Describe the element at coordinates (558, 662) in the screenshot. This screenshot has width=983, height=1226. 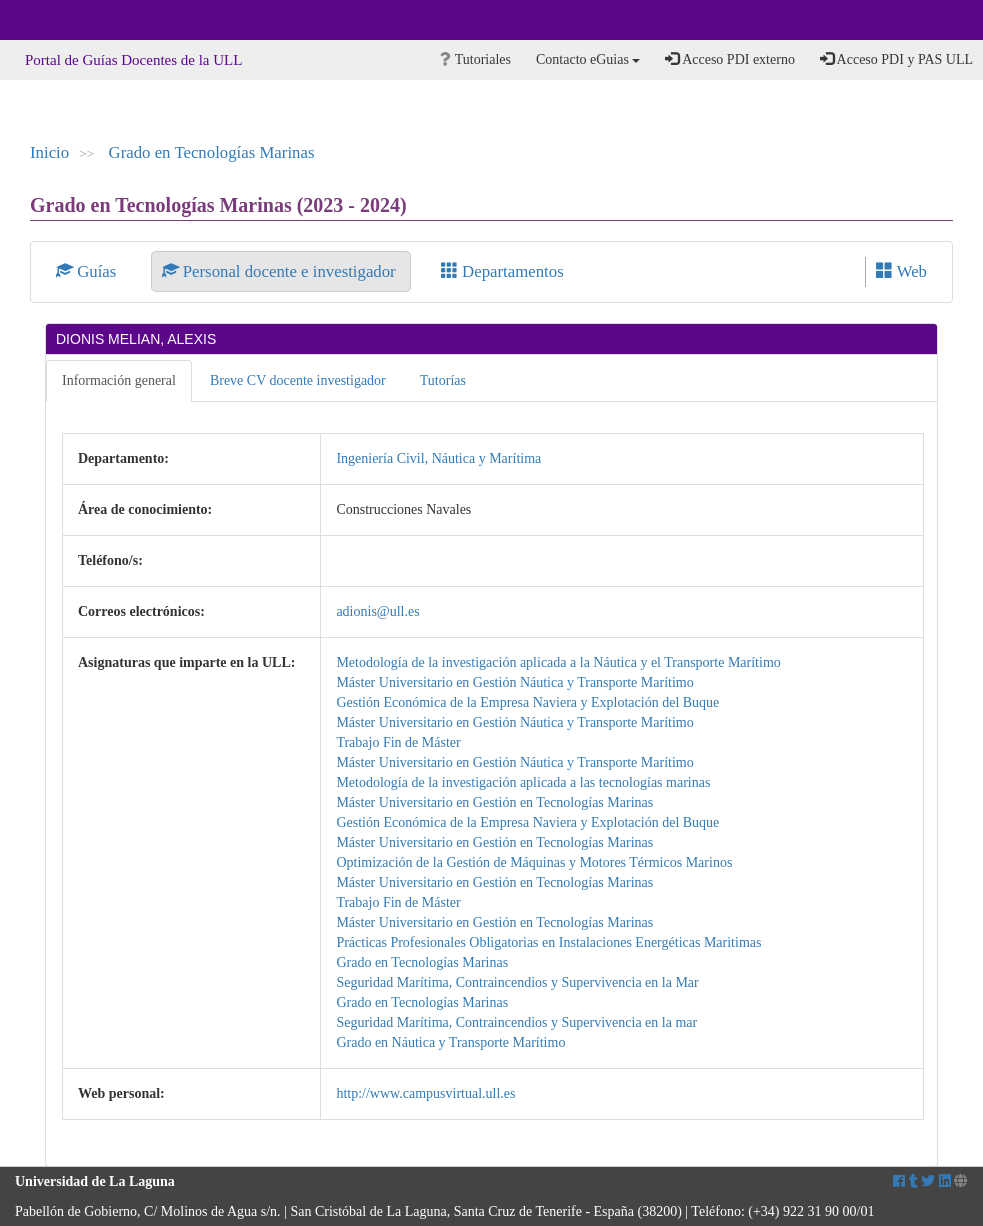
I see `Metodología de la investigación aplicada a la Náutica y el Transporte Marítimo` at that location.